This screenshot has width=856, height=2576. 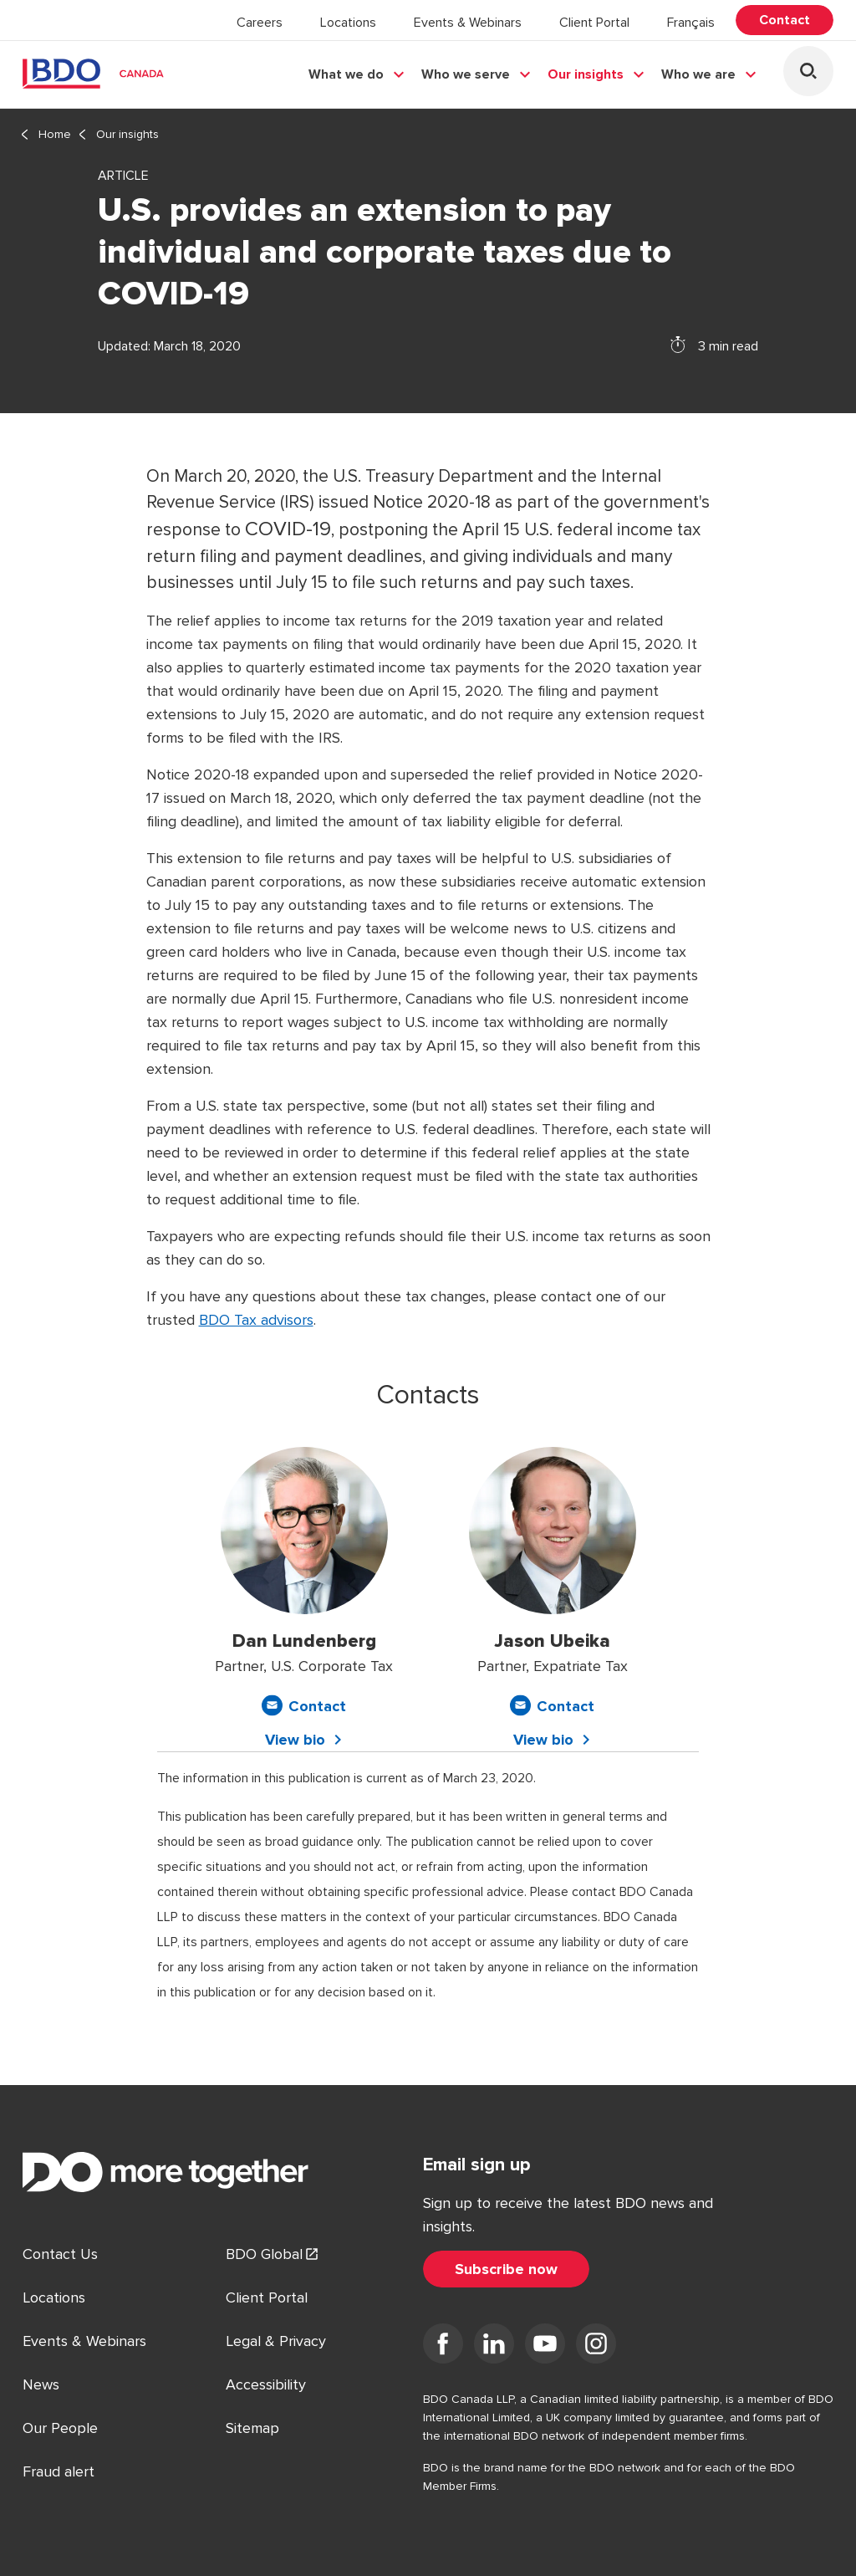 I want to click on [Visit us on Facebook], so click(x=443, y=2346).